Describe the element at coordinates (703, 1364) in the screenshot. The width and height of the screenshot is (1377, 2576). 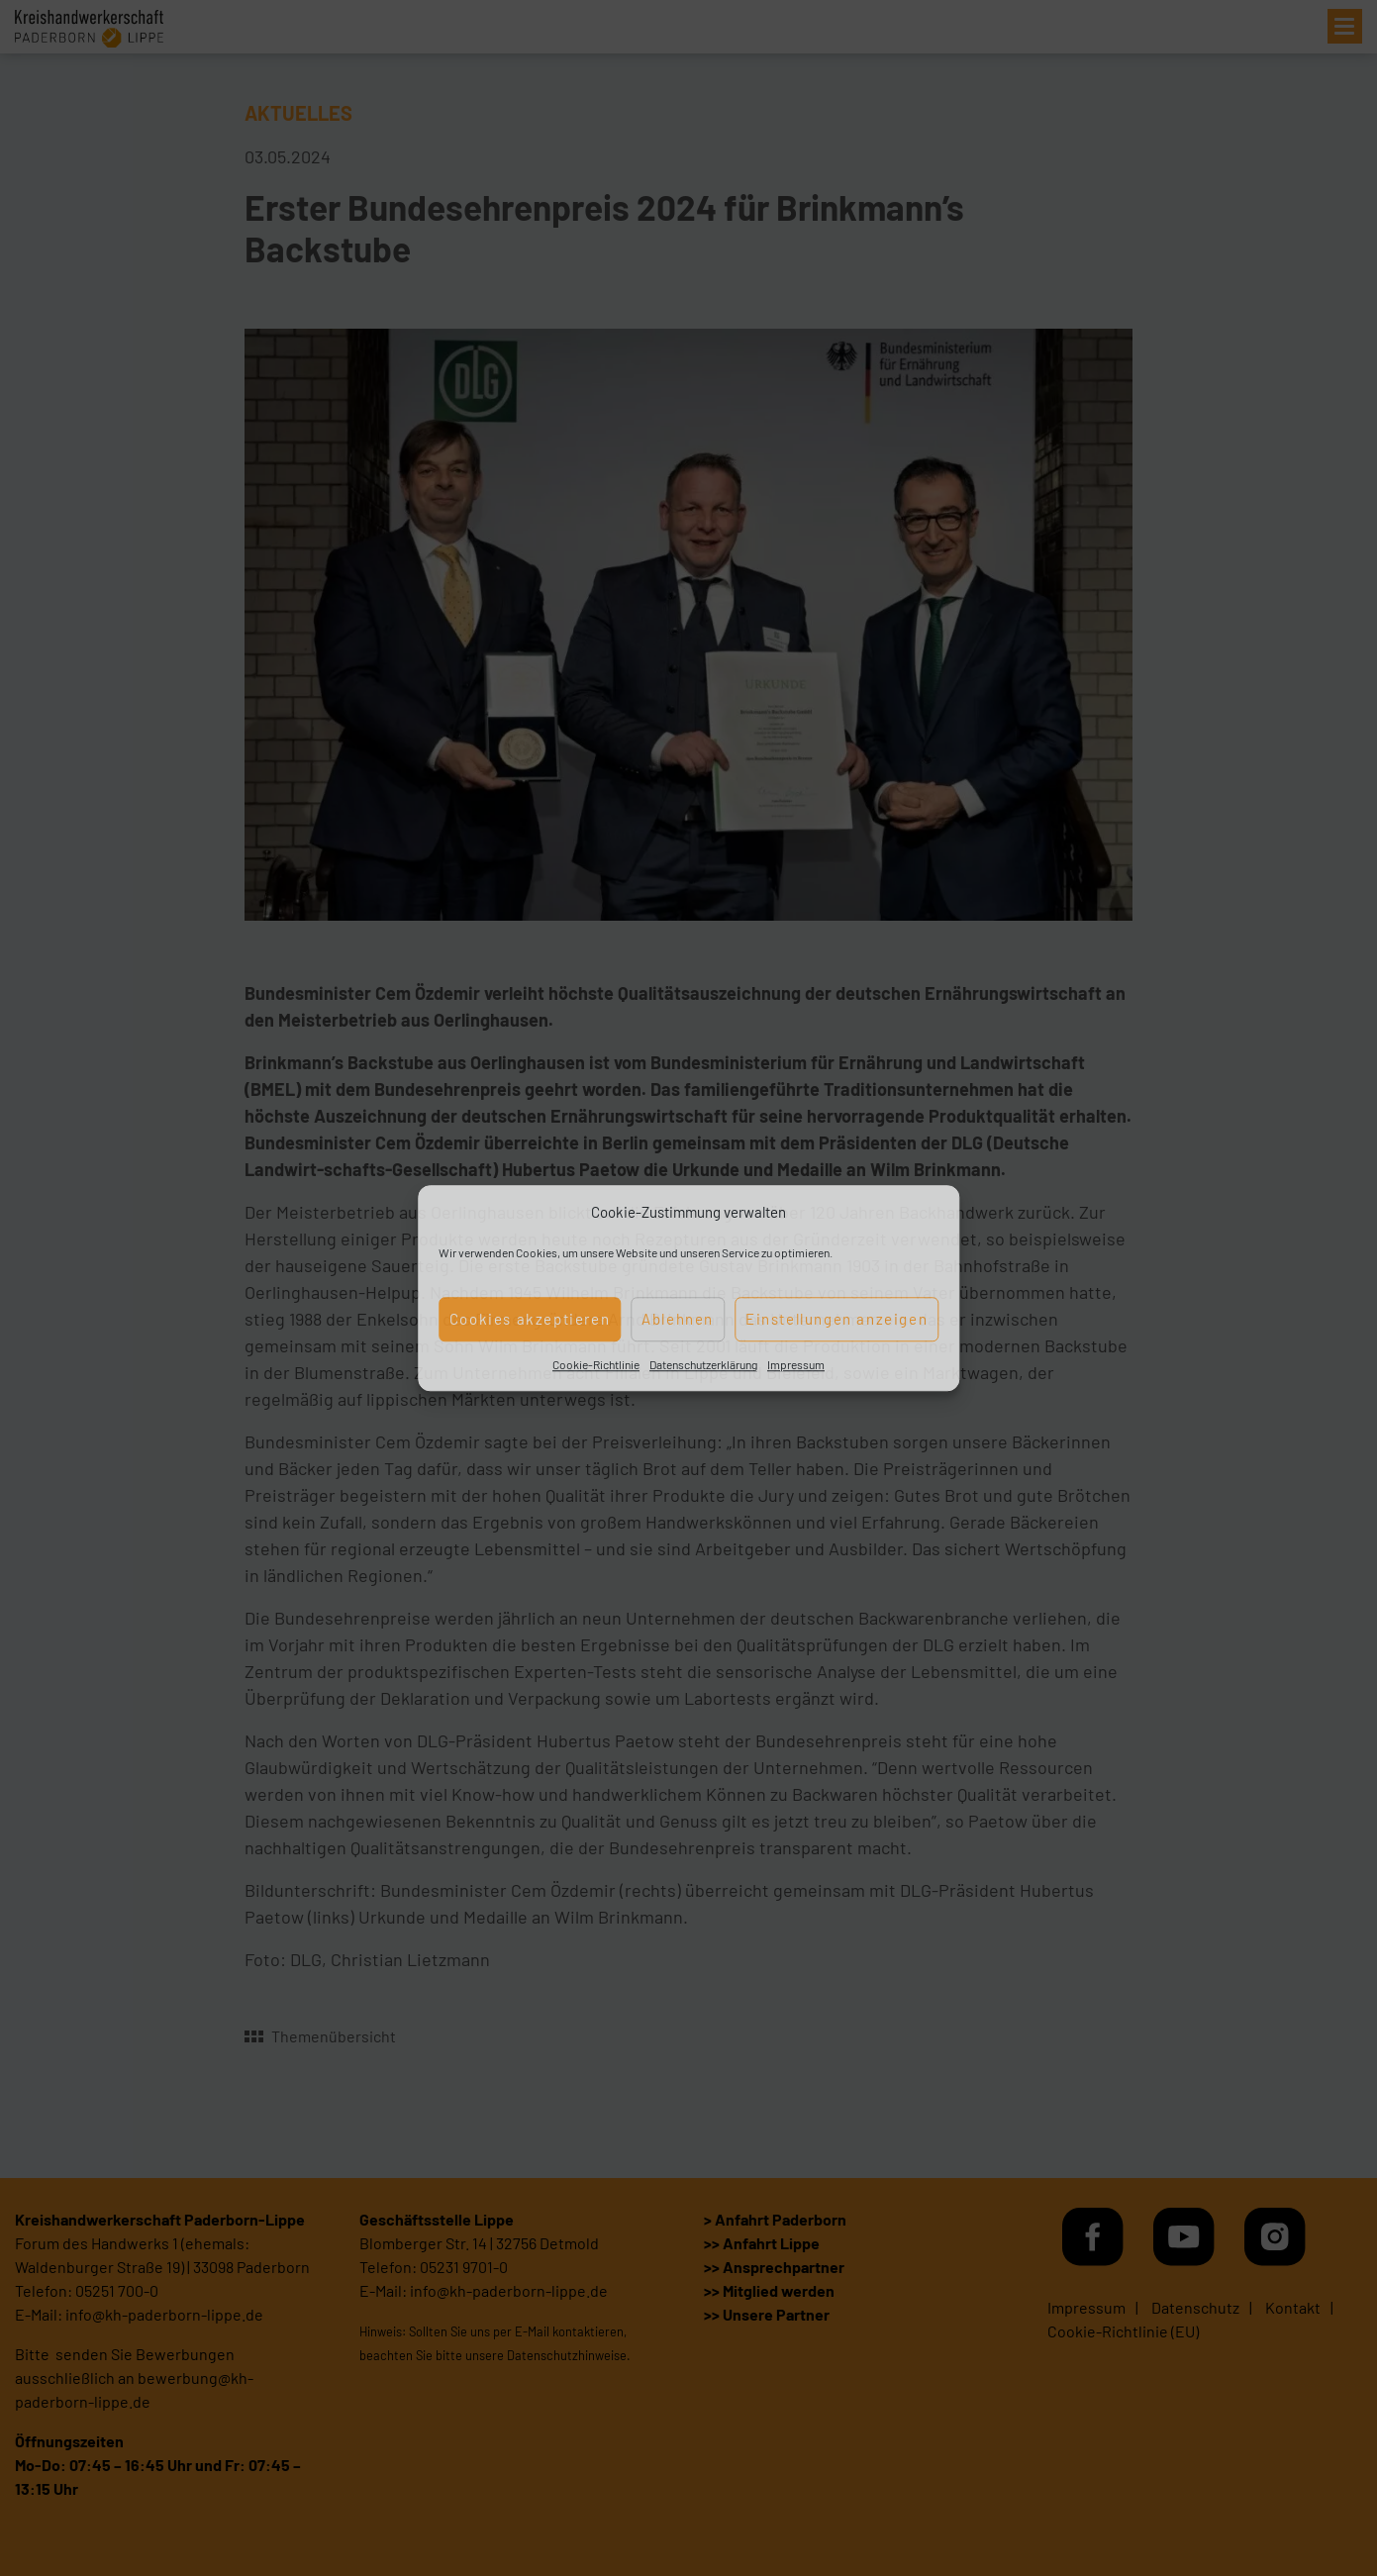
I see `Datenschutzerklärung` at that location.